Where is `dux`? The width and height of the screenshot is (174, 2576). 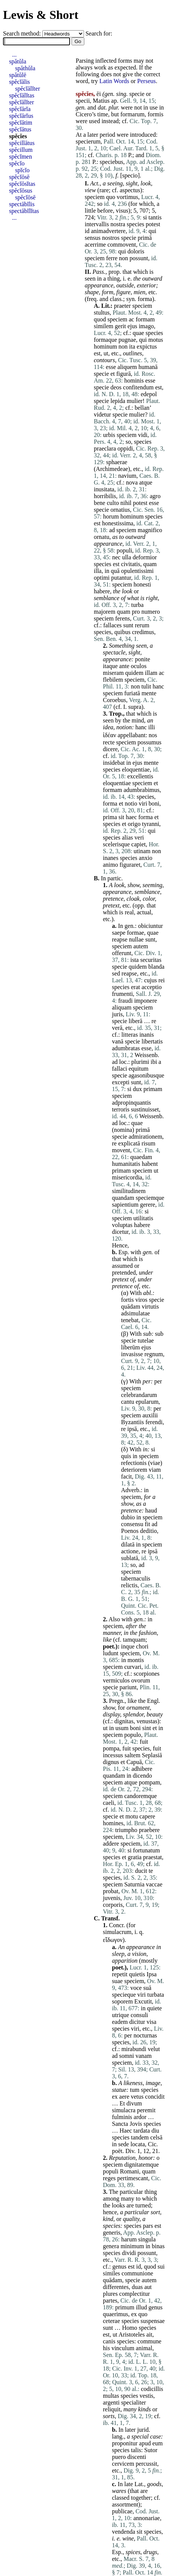 dux is located at coordinates (137, 1089).